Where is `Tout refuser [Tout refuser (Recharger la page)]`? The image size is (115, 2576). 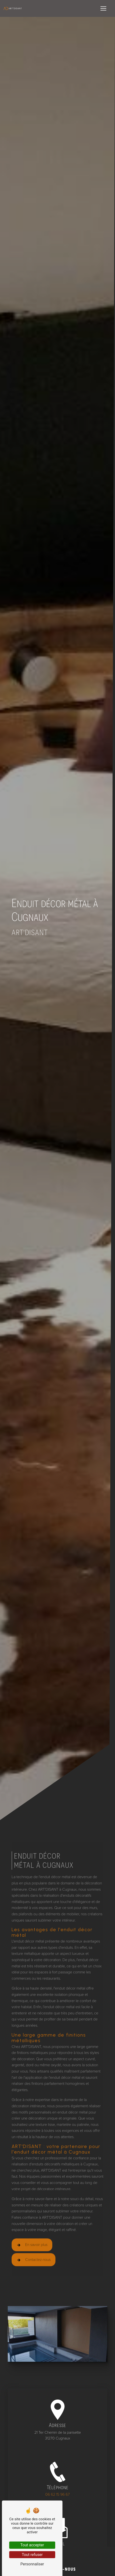
Tout refuser [Tout refuser (Recharger la page)] is located at coordinates (32, 2554).